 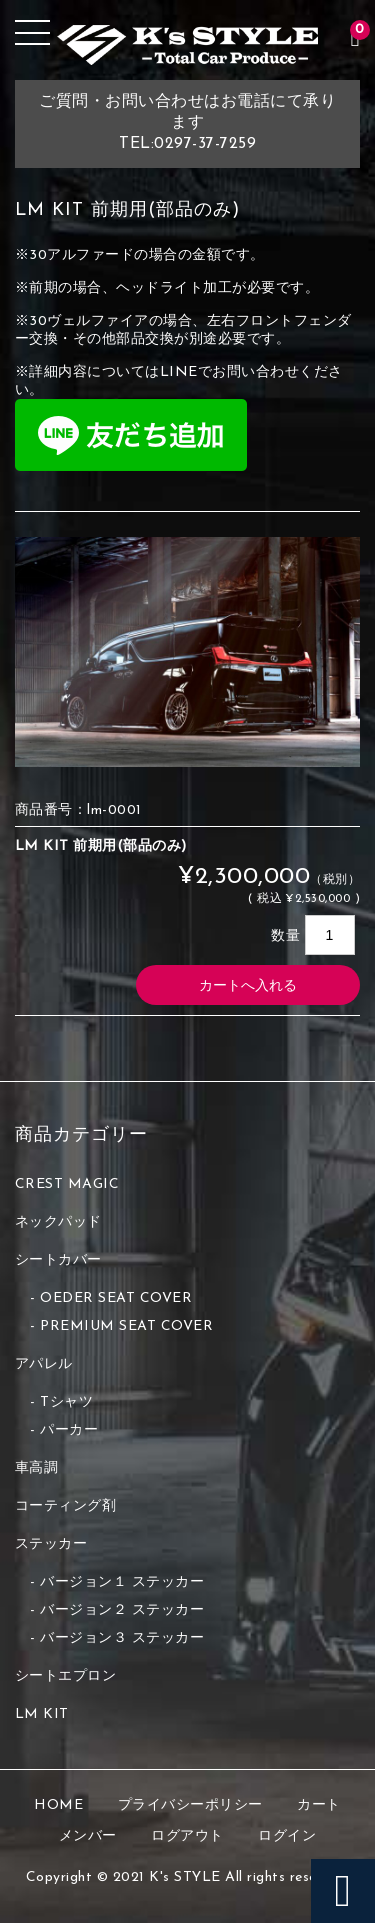 I want to click on バージョン１ ステッカー, so click(x=122, y=1582).